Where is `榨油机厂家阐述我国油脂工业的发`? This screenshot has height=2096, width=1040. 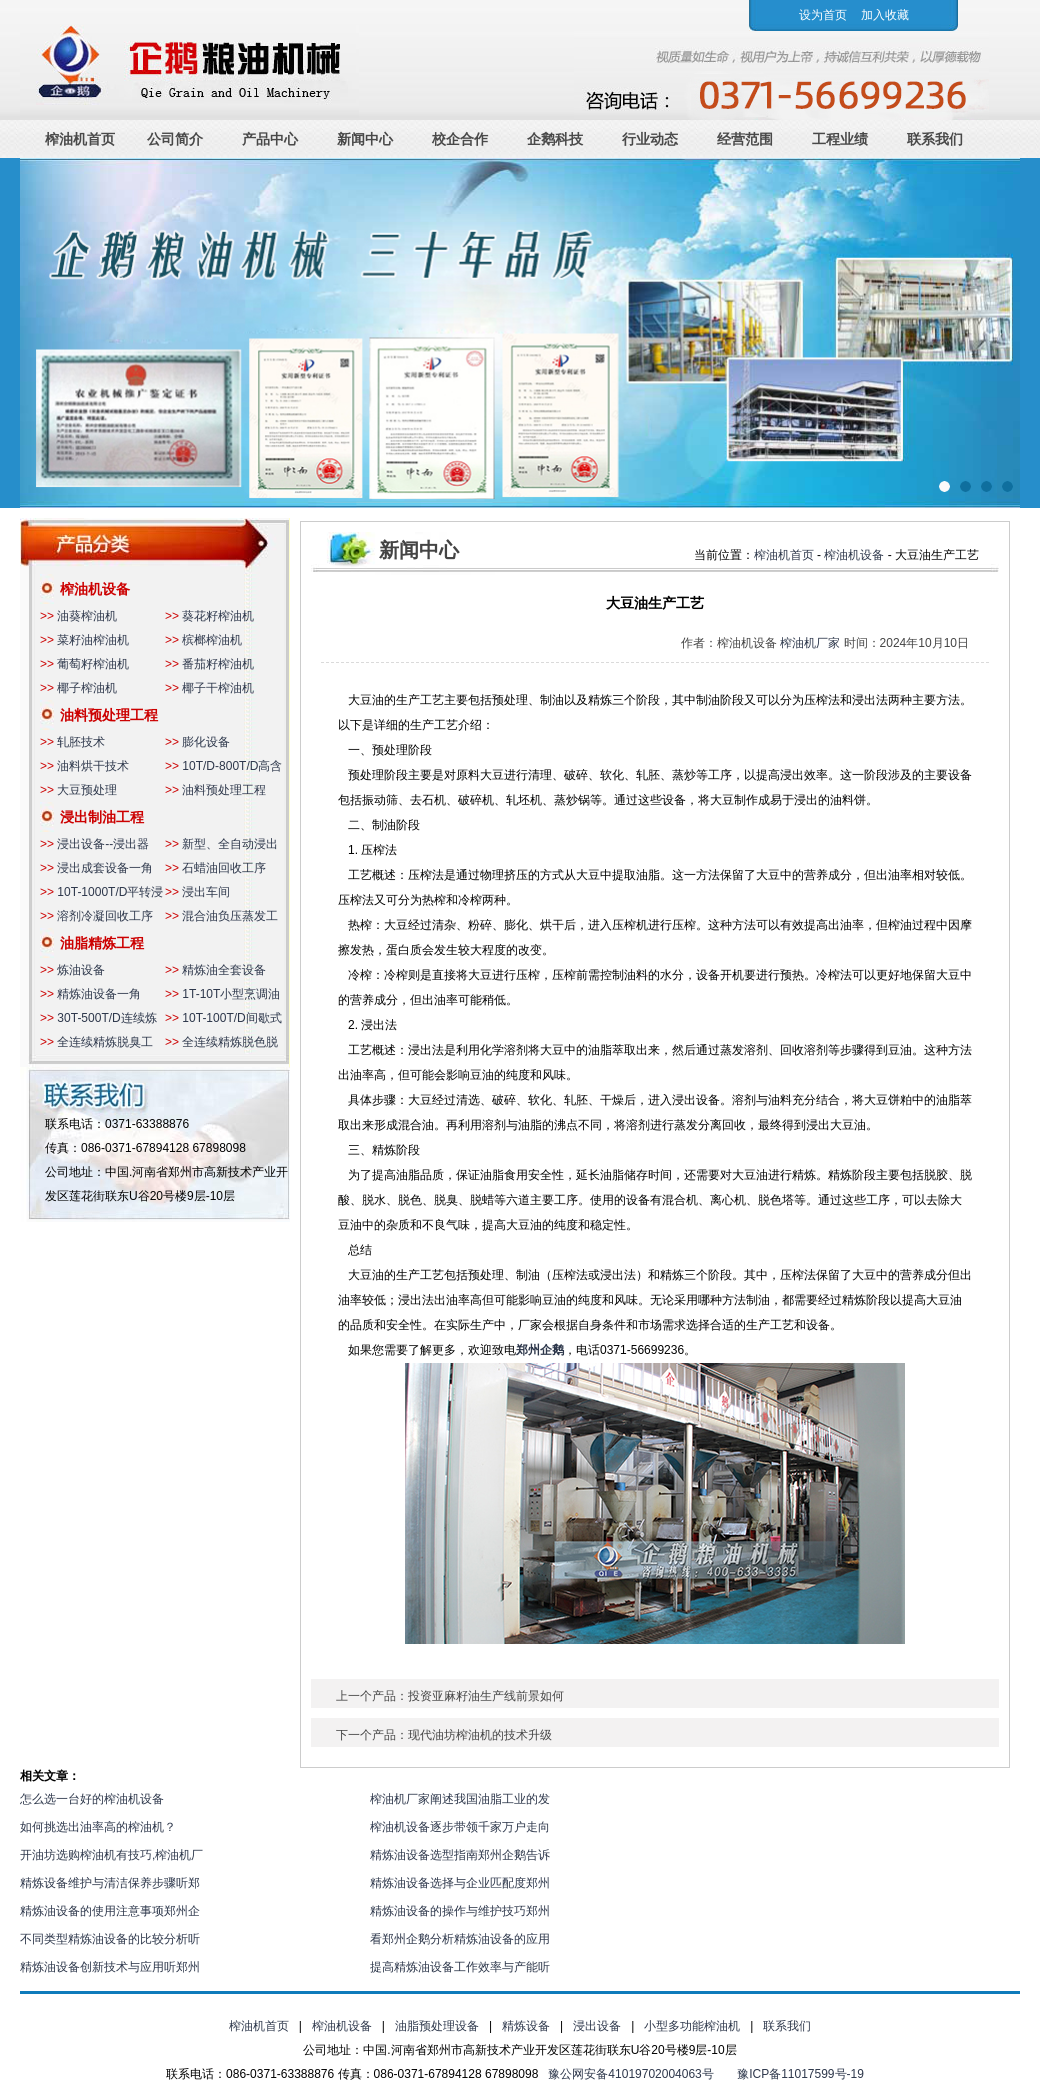 榨油机厂家阐述我国油脂工业的发 is located at coordinates (460, 1799).